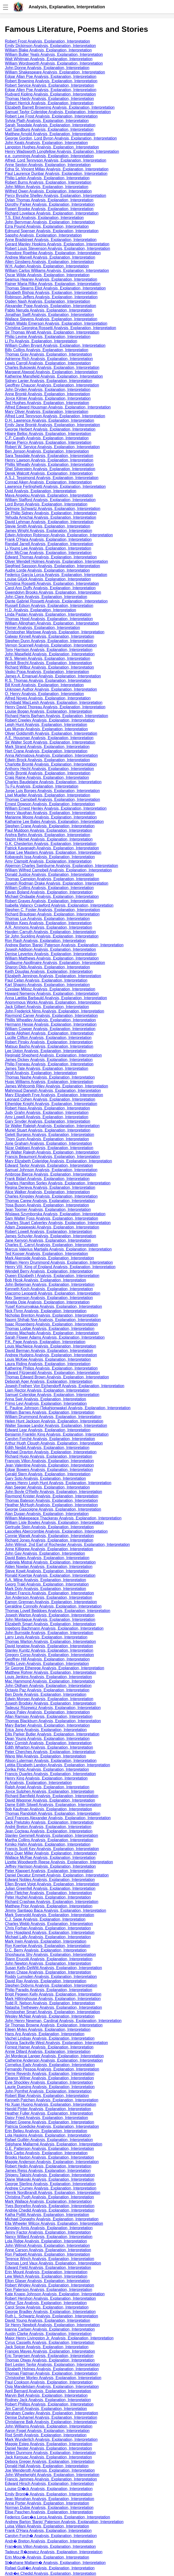 Image resolution: width=174 pixels, height=2576 pixels. Describe the element at coordinates (64, 945) in the screenshot. I see `Andrew Barton 'Banjo' Paterson Analysis, Explanation, Interpretation` at that location.